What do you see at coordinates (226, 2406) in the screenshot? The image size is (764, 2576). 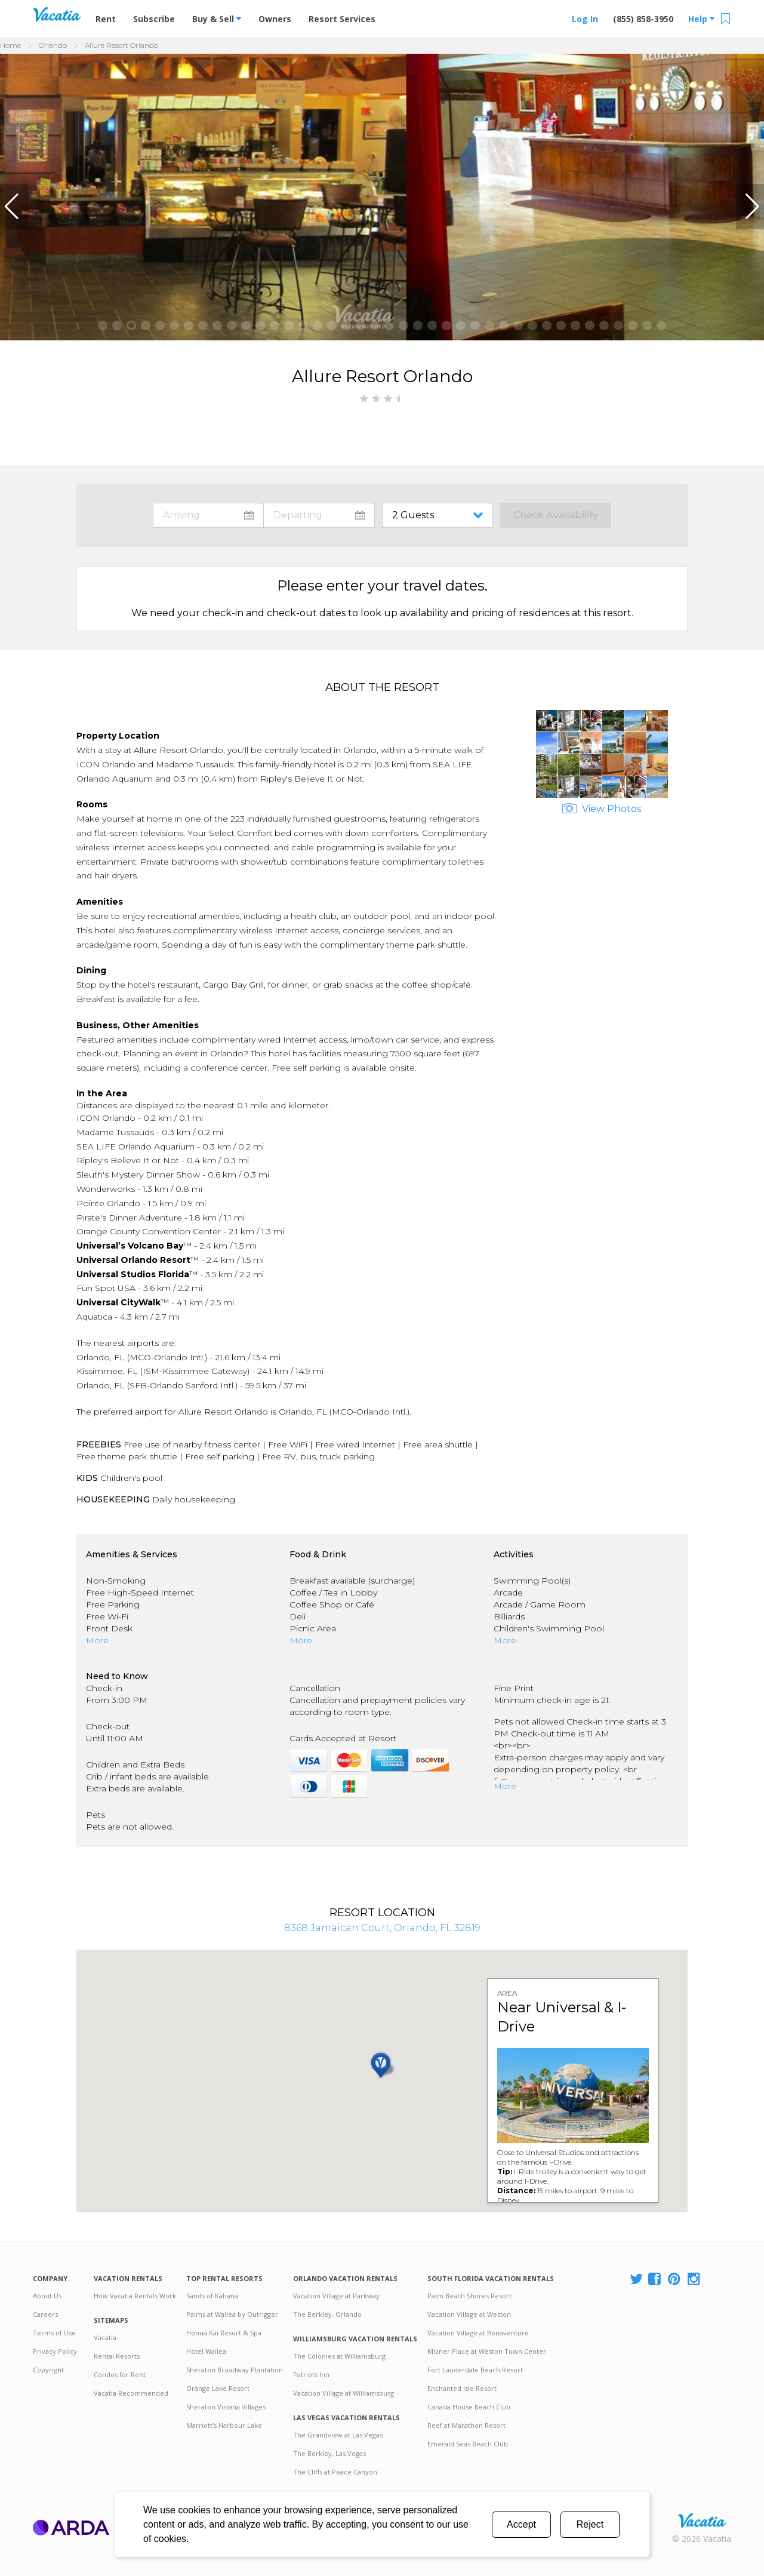 I see `Sheraton Vistana Villages` at bounding box center [226, 2406].